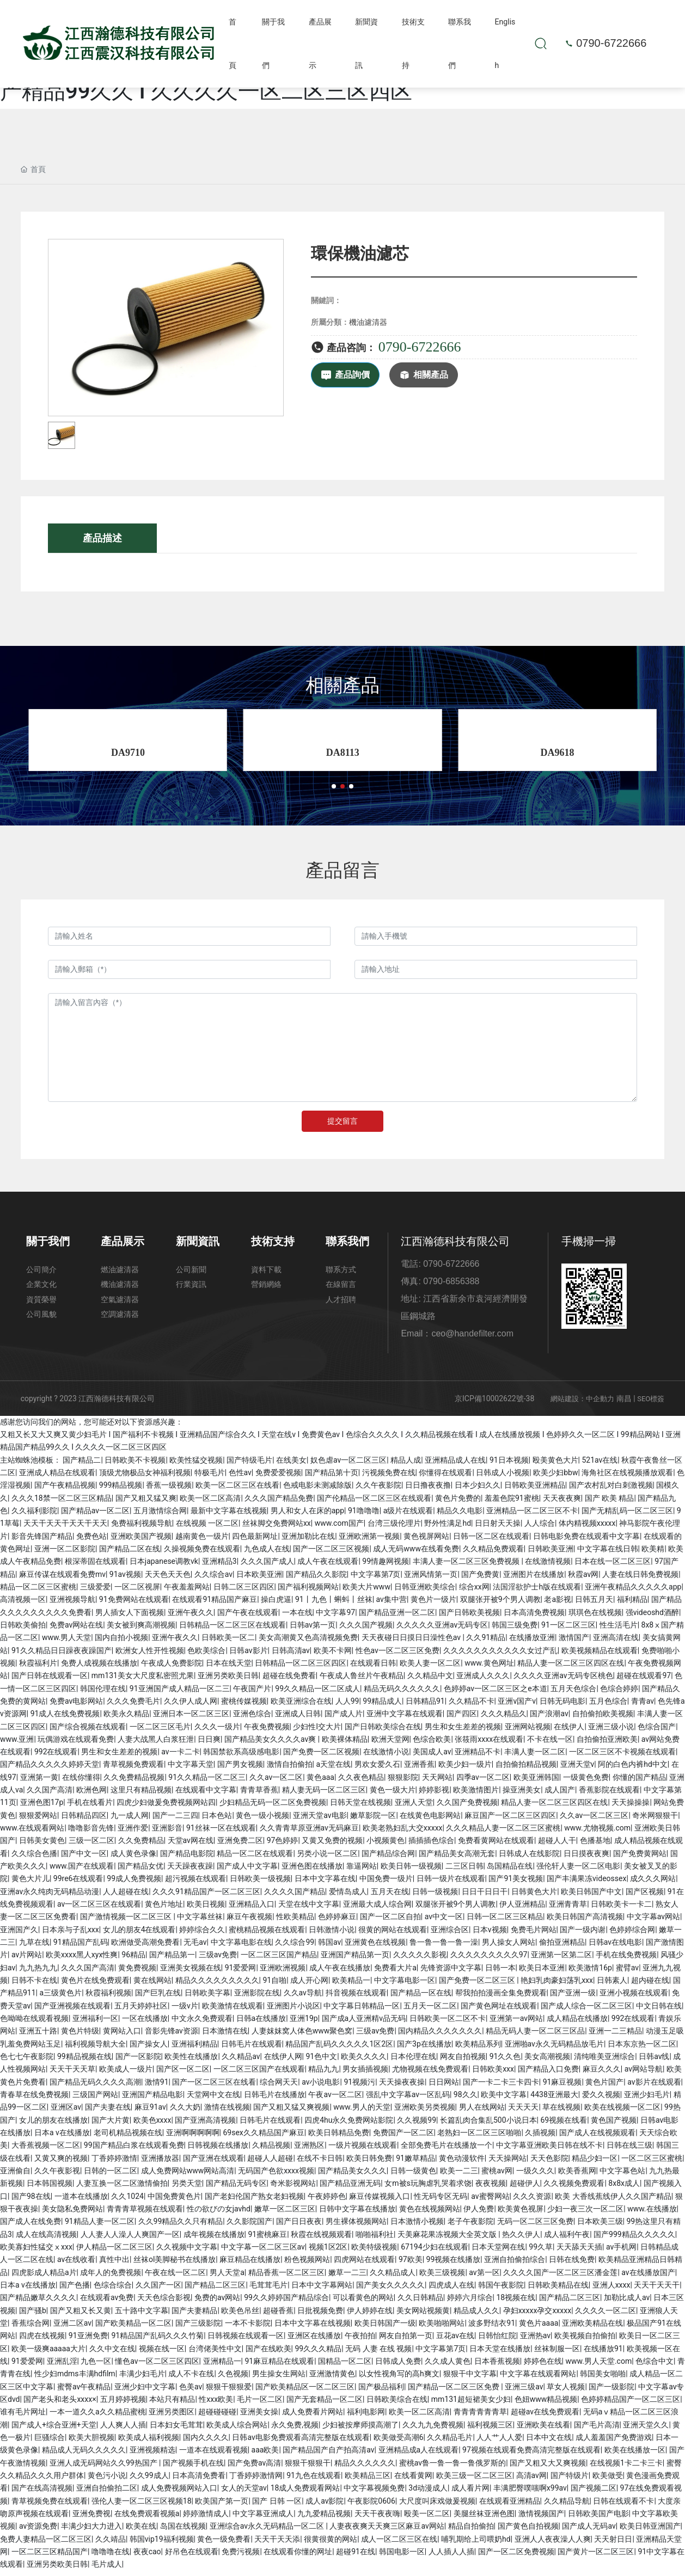  What do you see at coordinates (504, 2100) in the screenshot?
I see `欧美中文字幕` at bounding box center [504, 2100].